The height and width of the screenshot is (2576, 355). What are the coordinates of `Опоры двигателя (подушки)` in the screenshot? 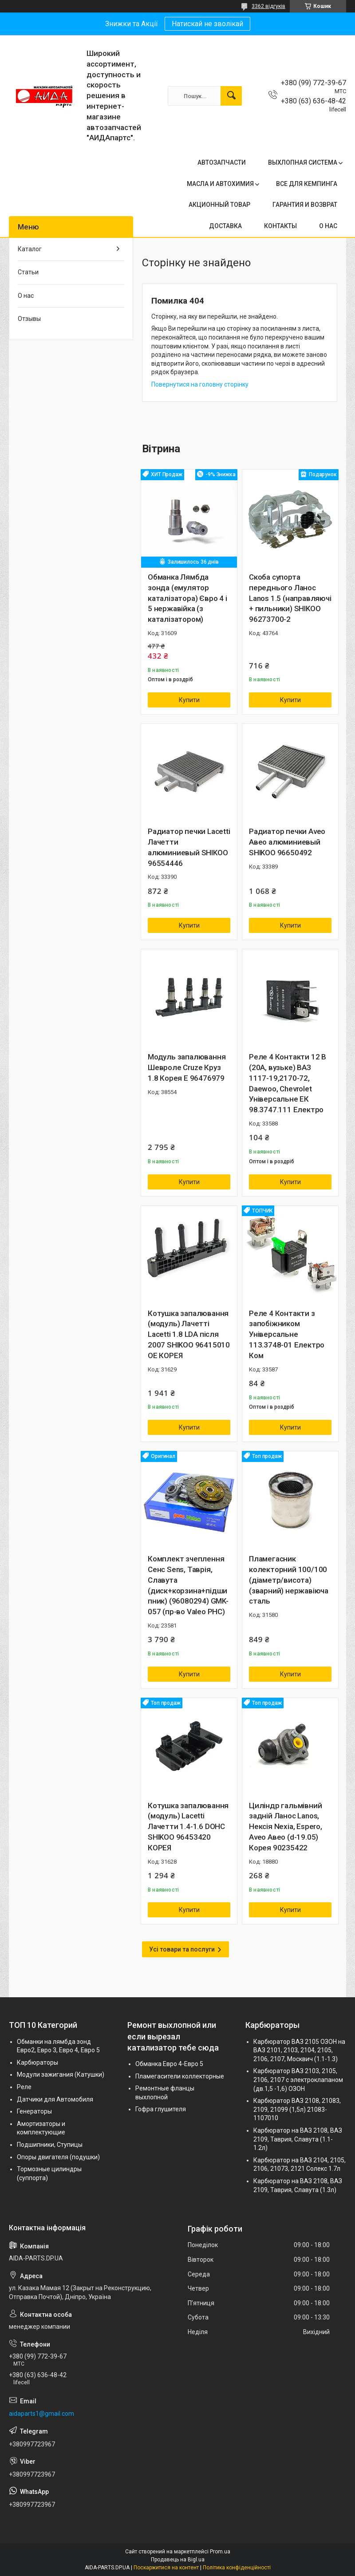 It's located at (58, 2157).